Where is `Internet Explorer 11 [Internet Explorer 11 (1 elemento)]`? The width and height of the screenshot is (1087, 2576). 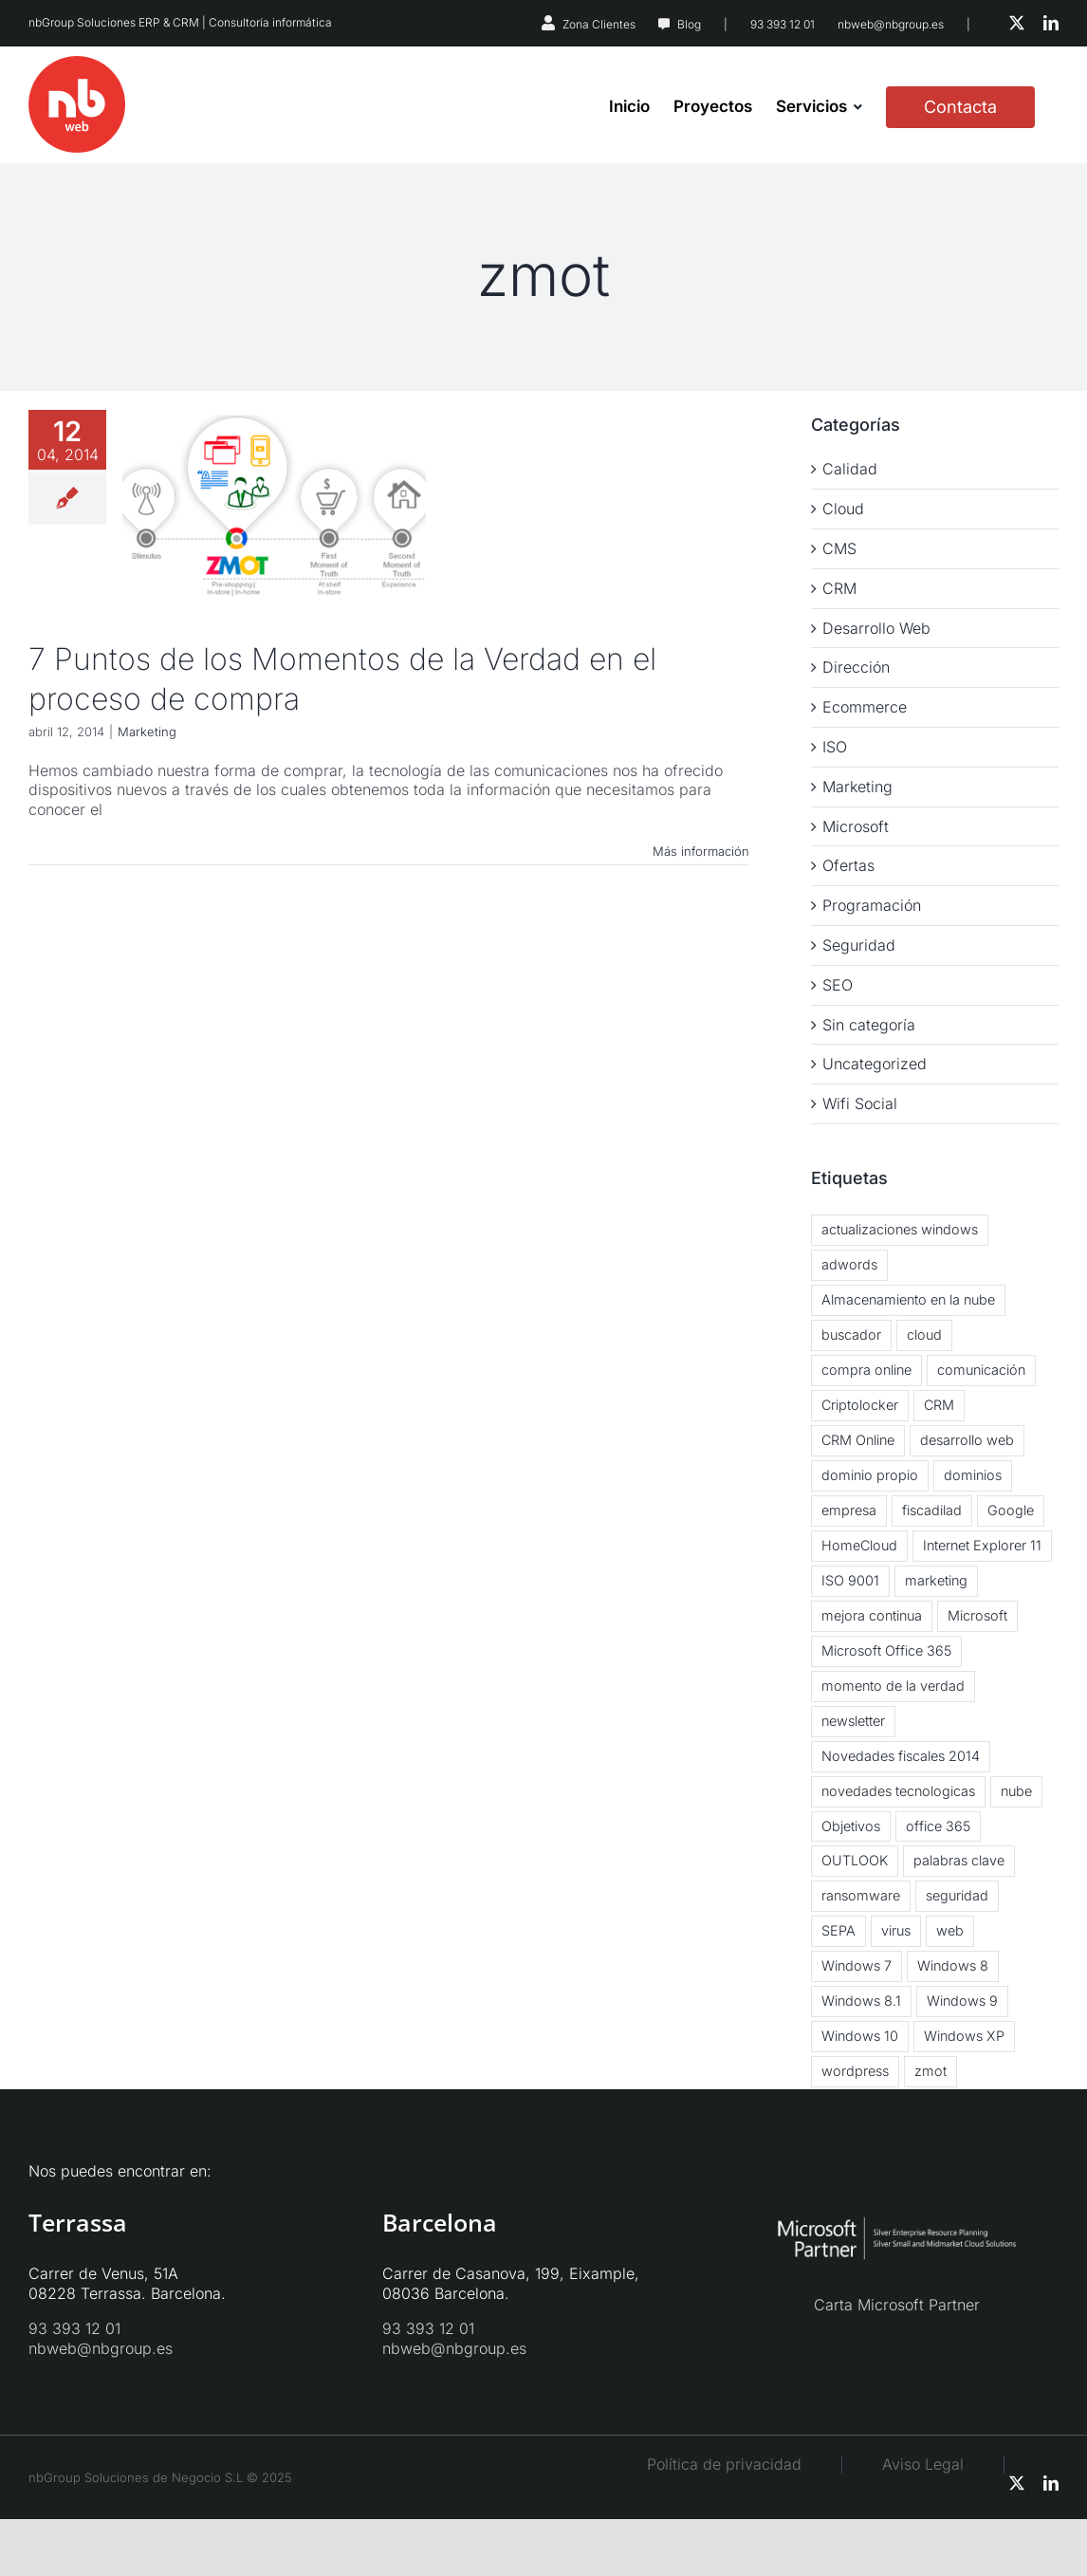 Internet Explorer 11 [Internet Explorer 11 (1 elemento)] is located at coordinates (982, 1545).